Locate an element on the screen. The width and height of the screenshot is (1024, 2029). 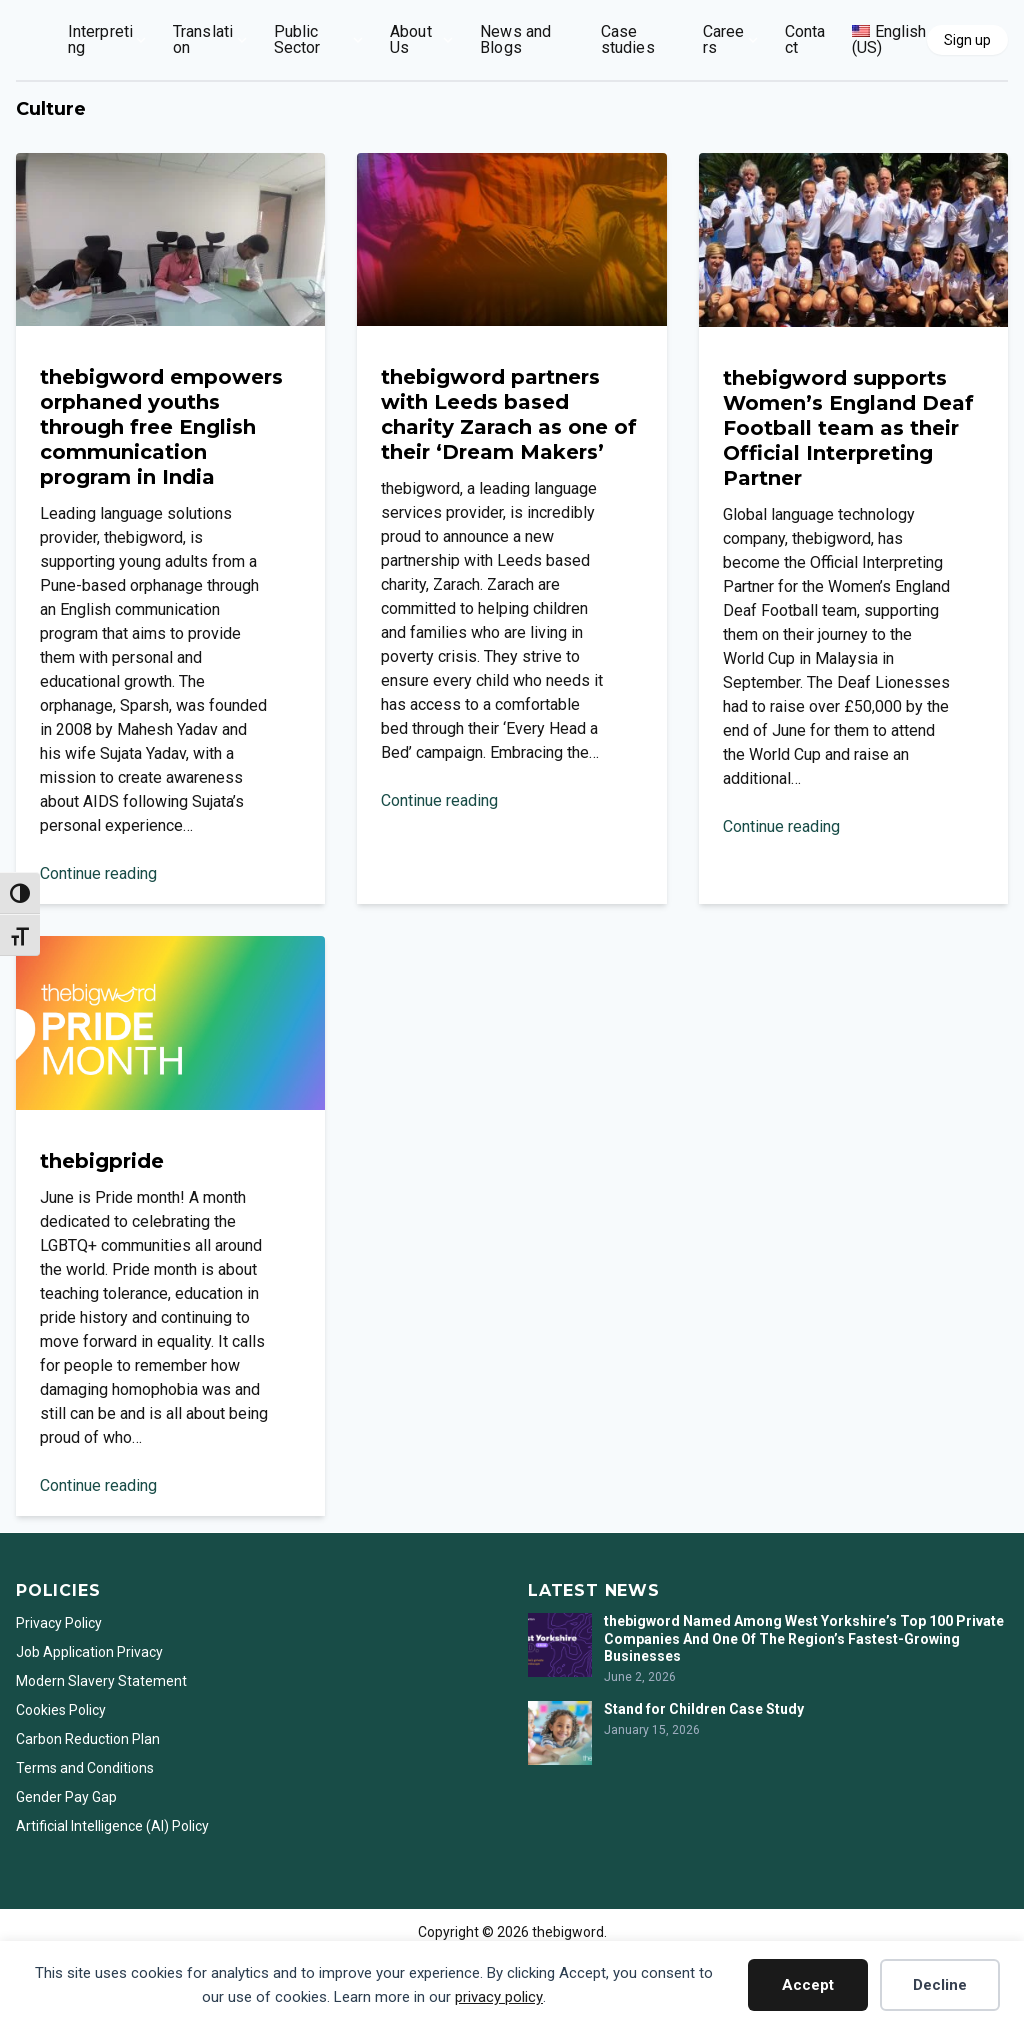
Accept is located at coordinates (808, 1985).